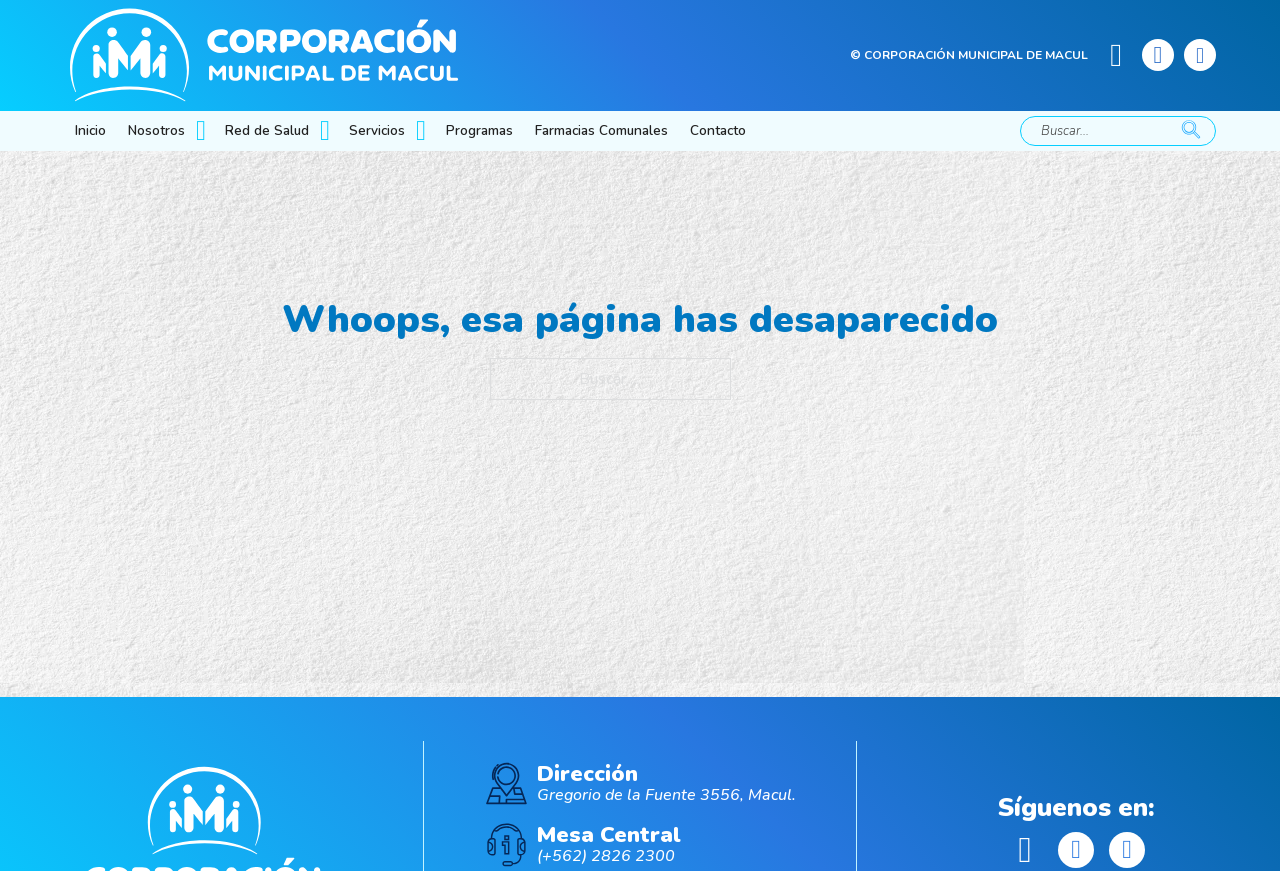 Image resolution: width=1280 pixels, height=871 pixels. Describe the element at coordinates (479, 130) in the screenshot. I see `Programas` at that location.